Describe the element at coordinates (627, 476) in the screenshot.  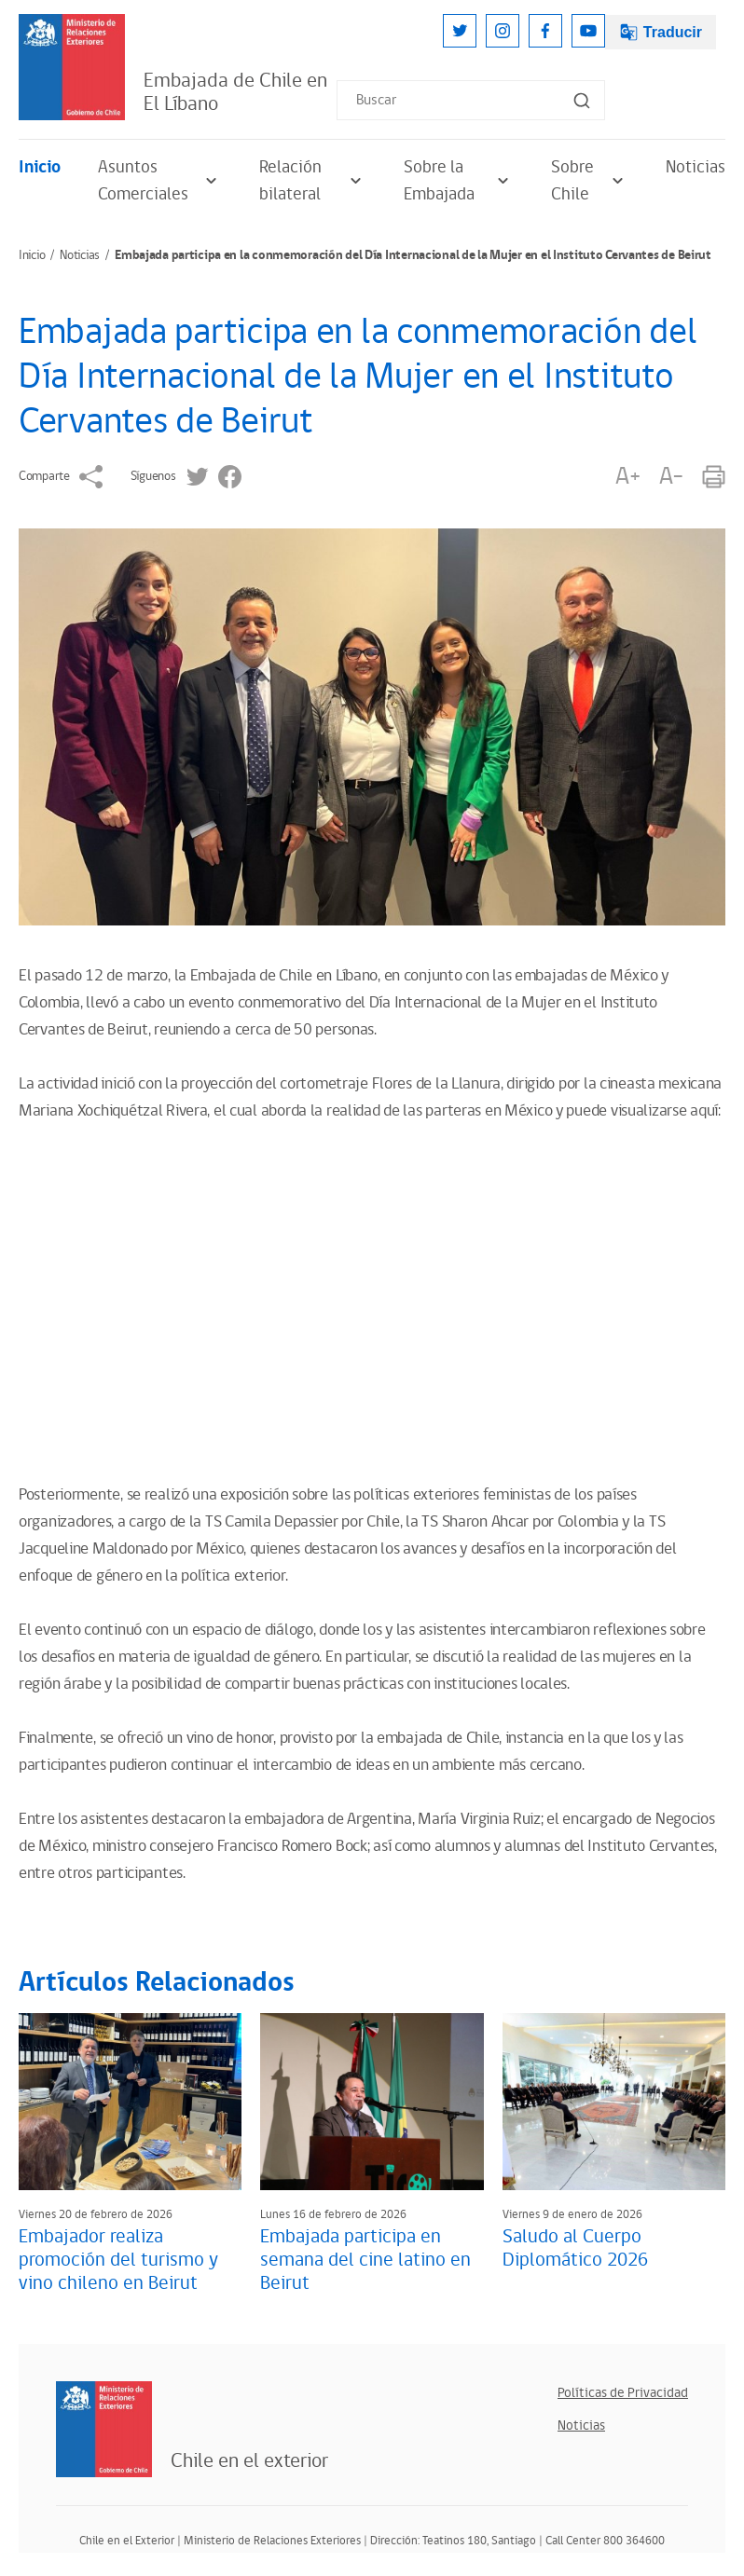
I see `A+` at that location.